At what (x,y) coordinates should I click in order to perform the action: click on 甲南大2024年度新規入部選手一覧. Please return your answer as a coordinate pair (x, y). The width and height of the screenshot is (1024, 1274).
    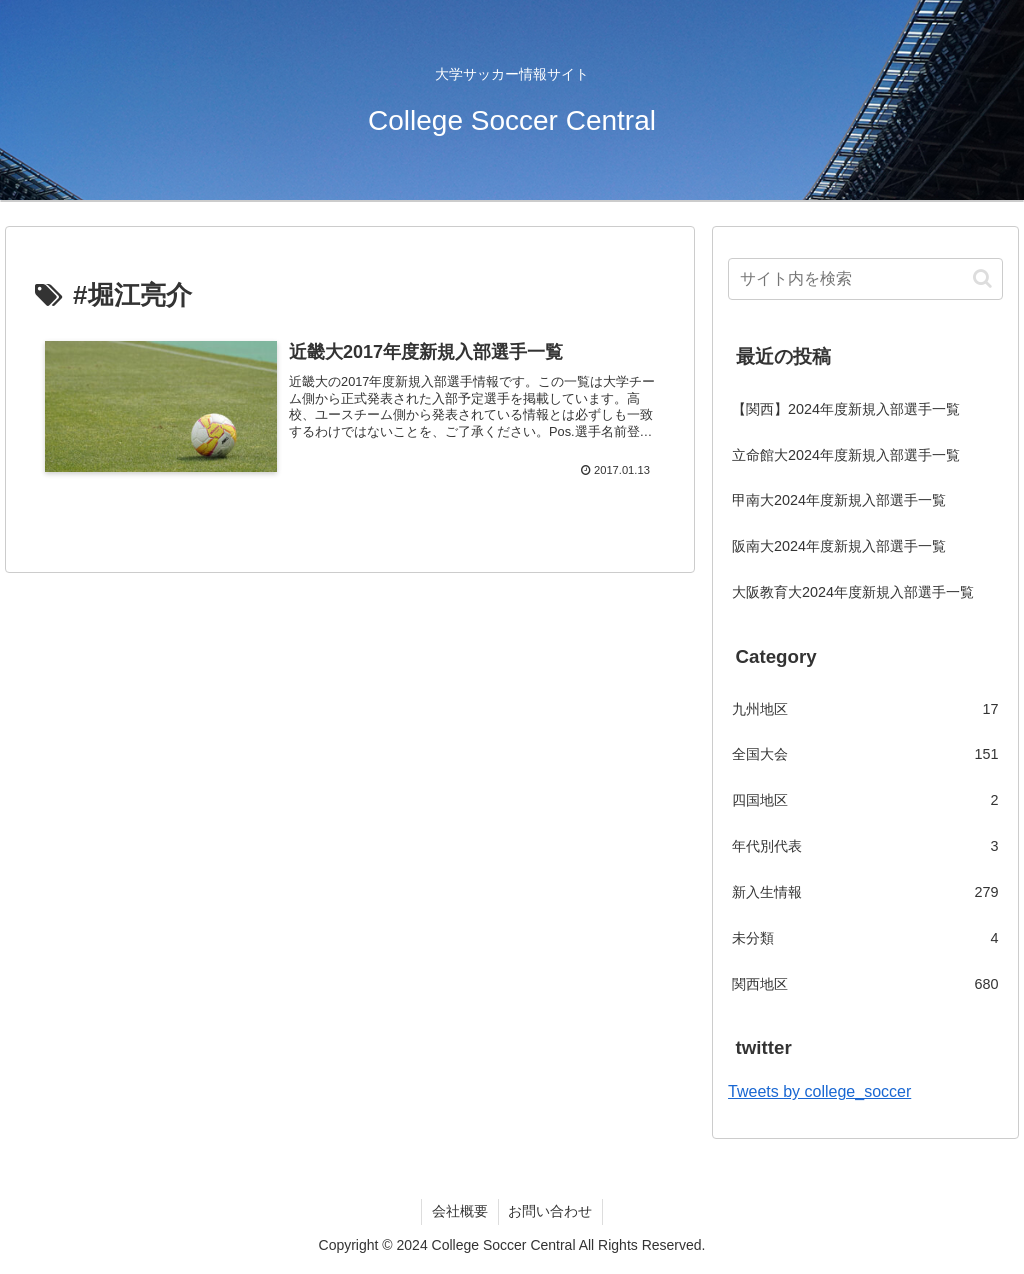
    Looking at the image, I should click on (839, 500).